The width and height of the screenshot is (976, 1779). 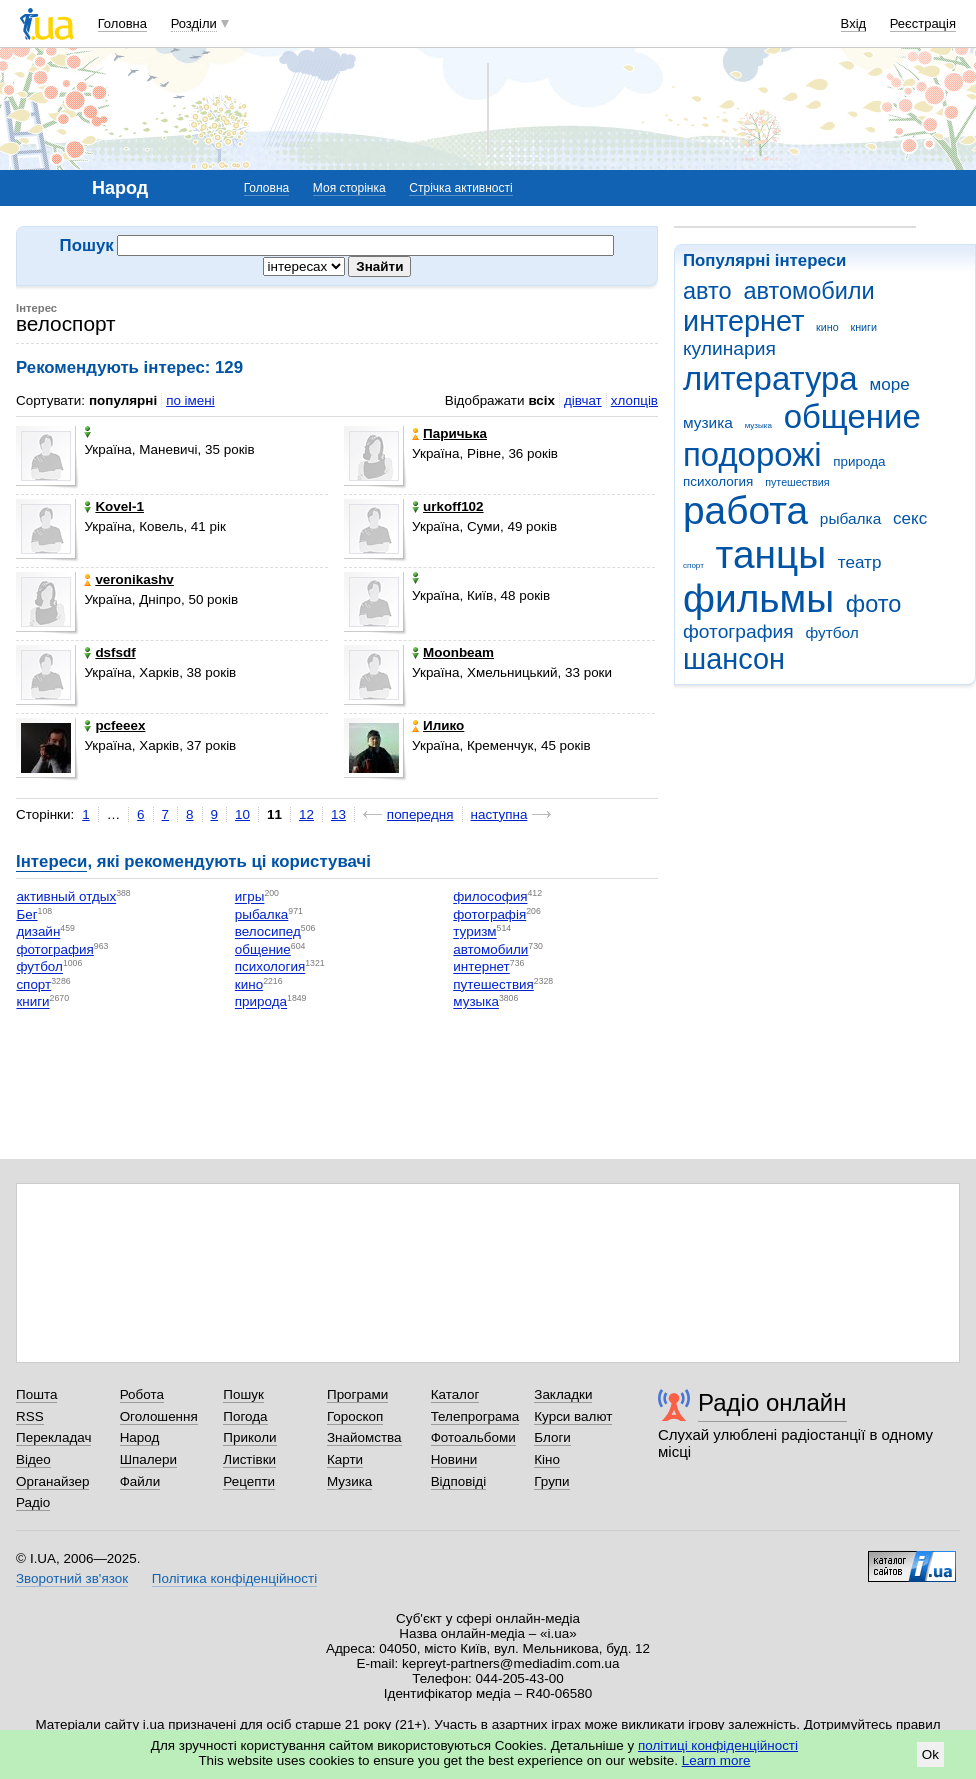 I want to click on 12, so click(x=306, y=814).